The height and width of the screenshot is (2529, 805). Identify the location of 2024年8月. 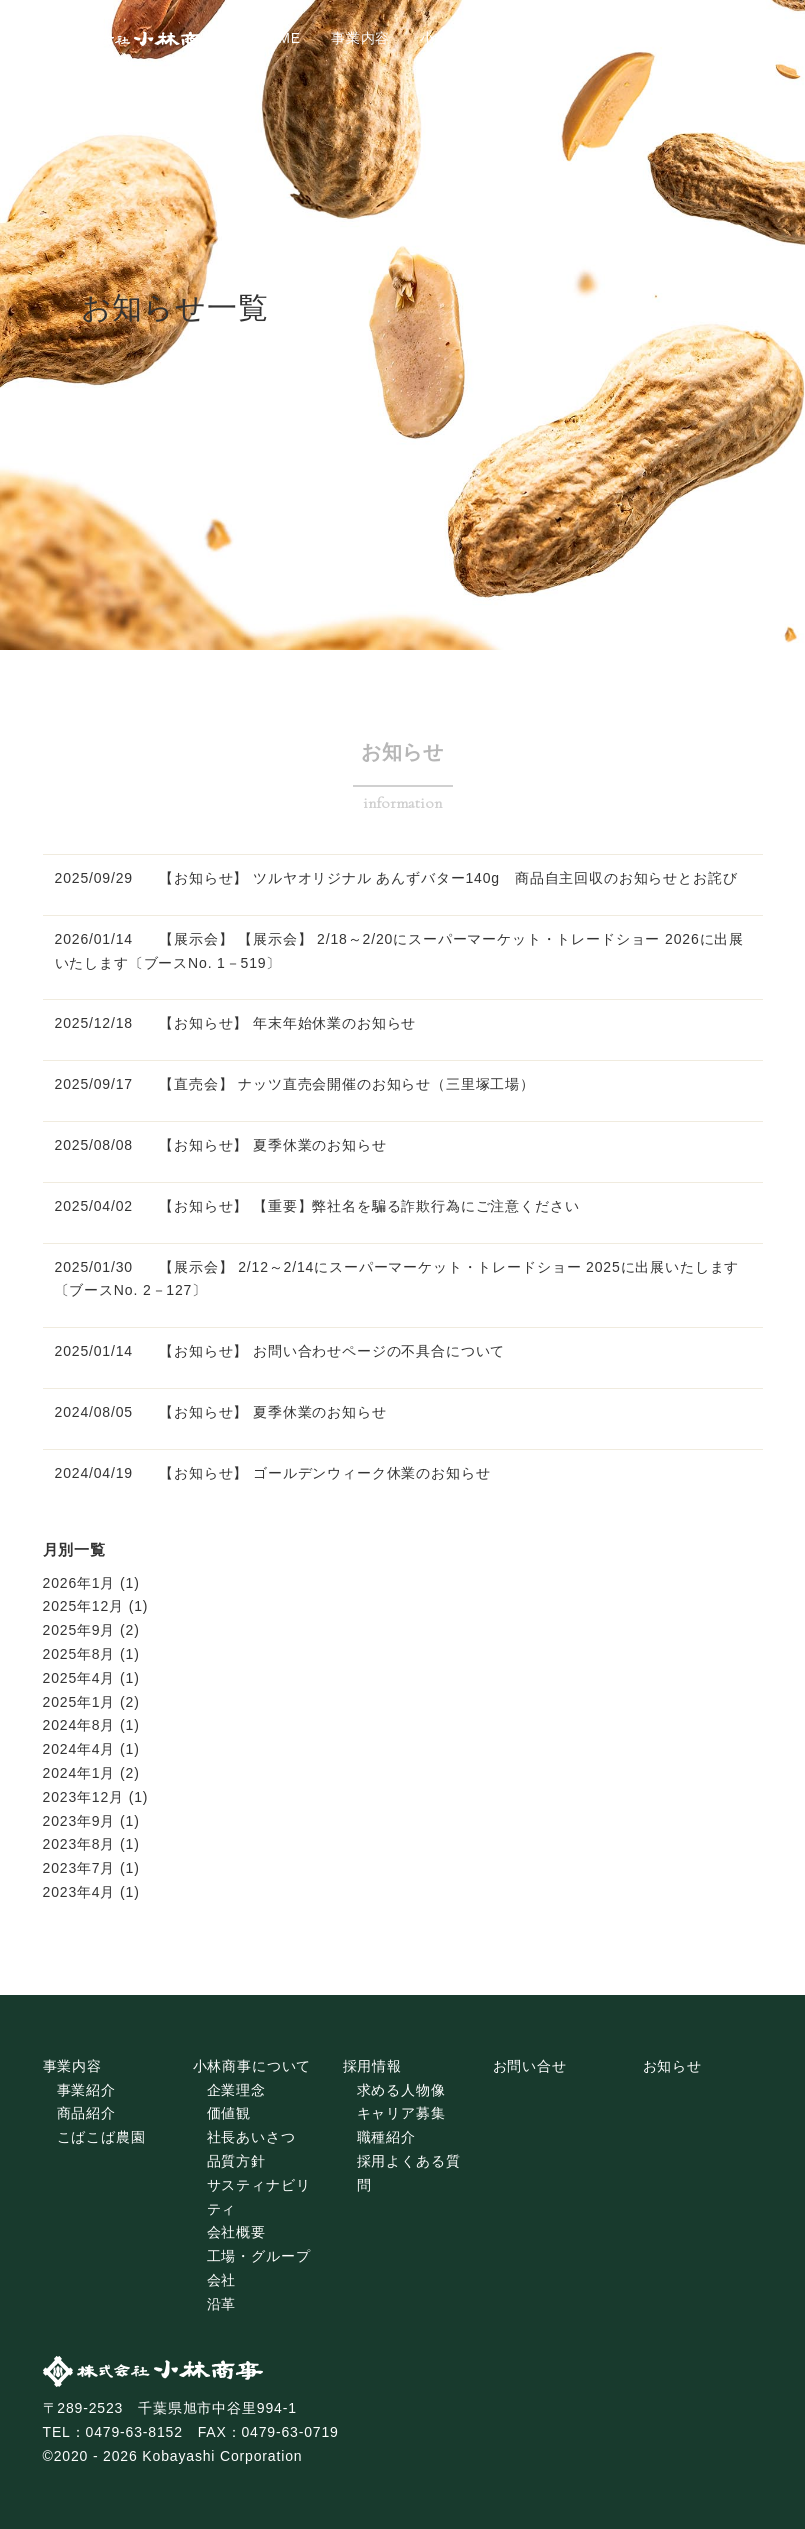
(79, 1725).